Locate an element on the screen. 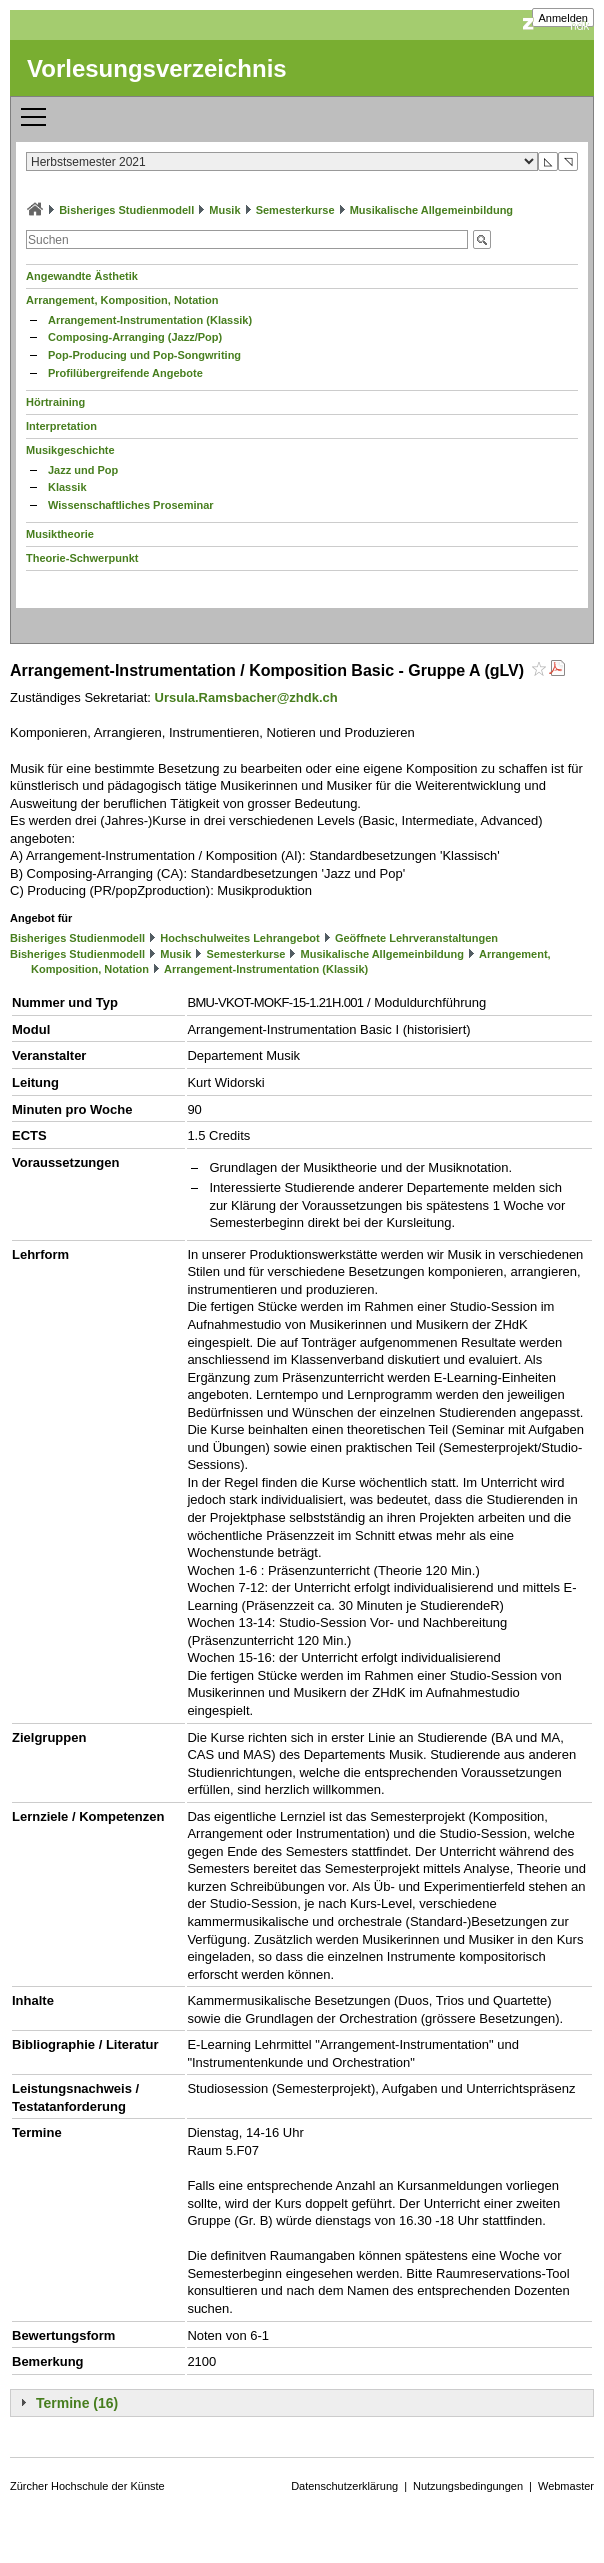 The width and height of the screenshot is (604, 2563). Musikgeschichte is located at coordinates (70, 450).